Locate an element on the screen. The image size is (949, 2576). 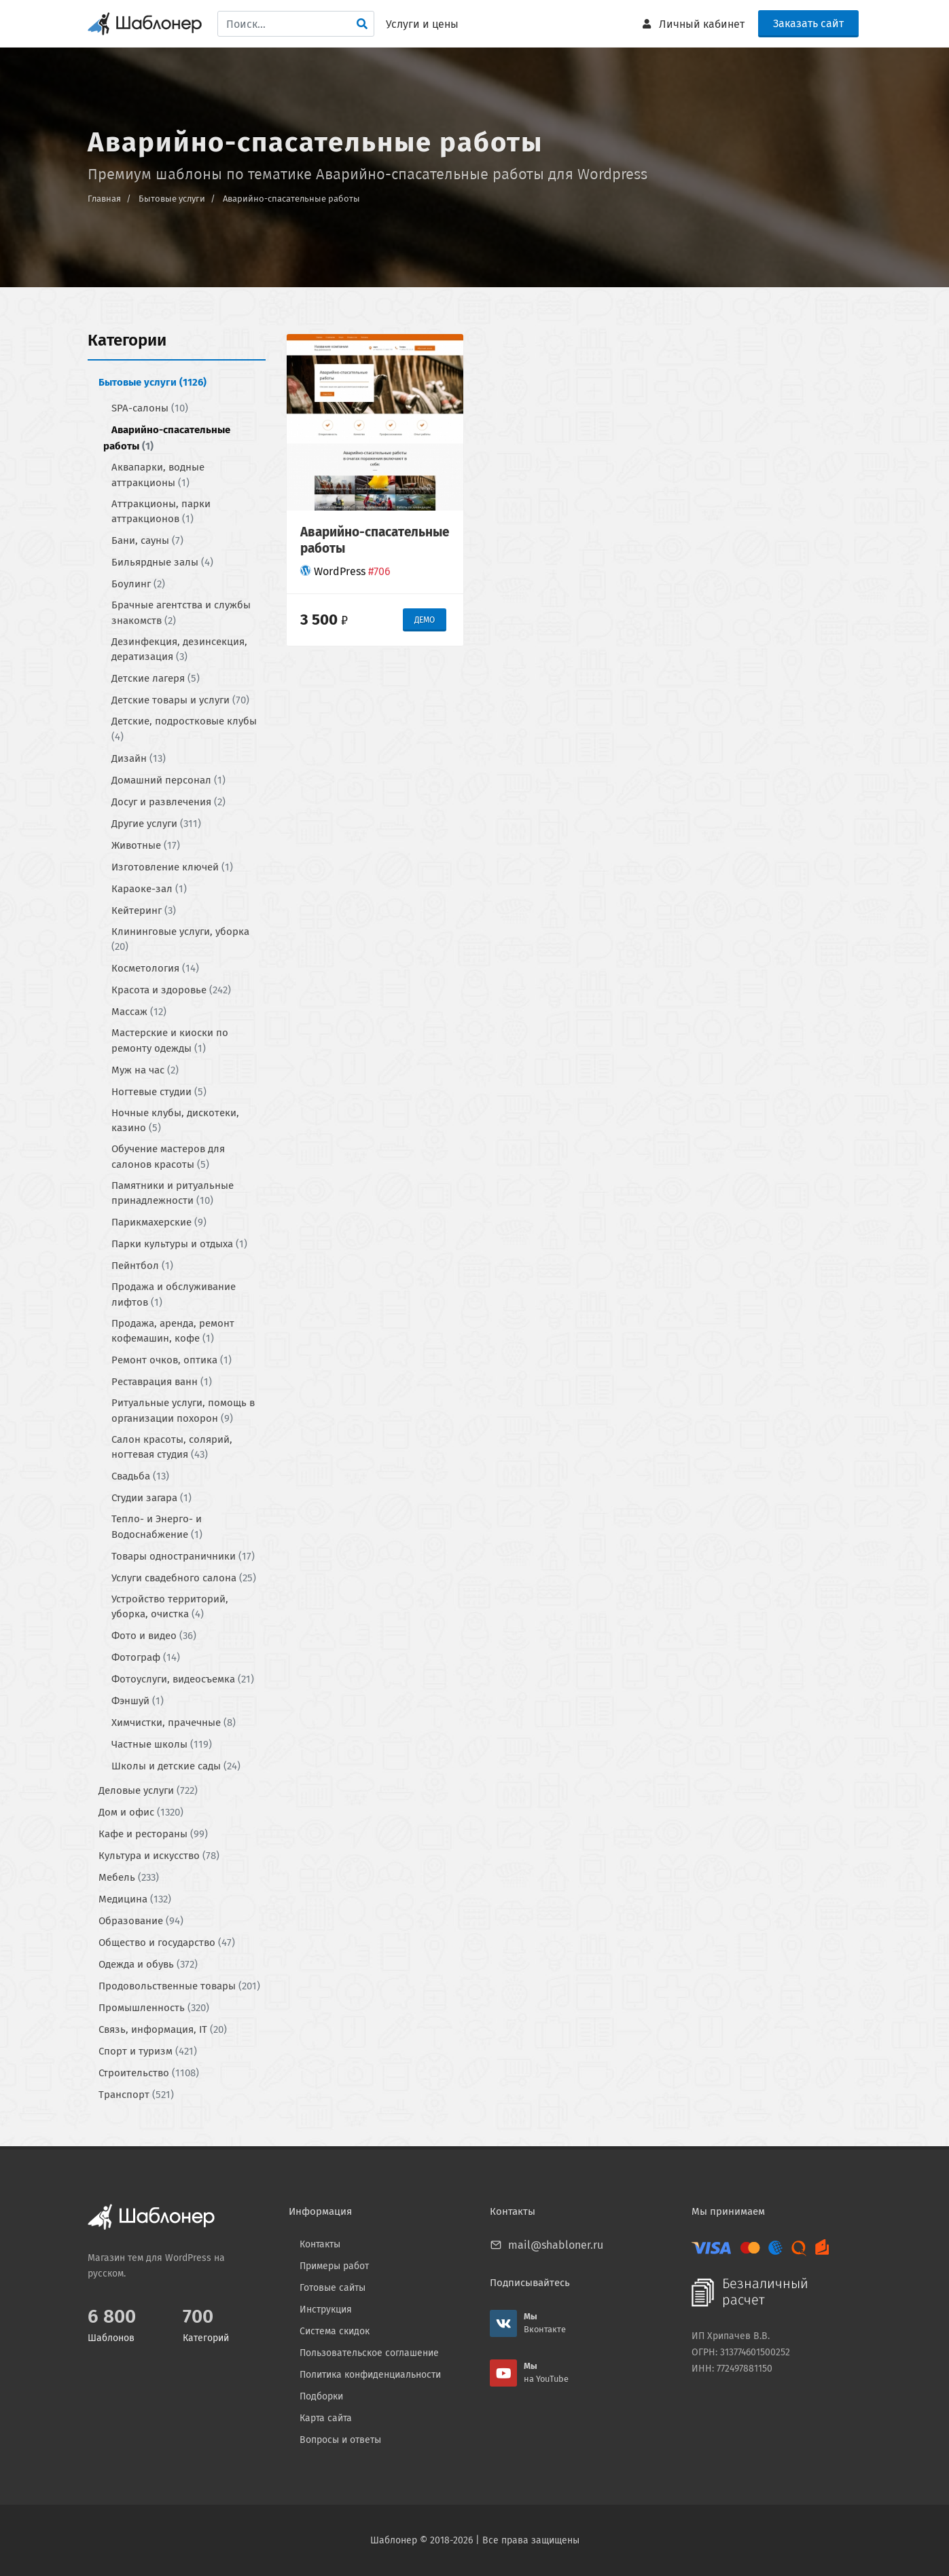
Бильярдные залы is located at coordinates (162, 562).